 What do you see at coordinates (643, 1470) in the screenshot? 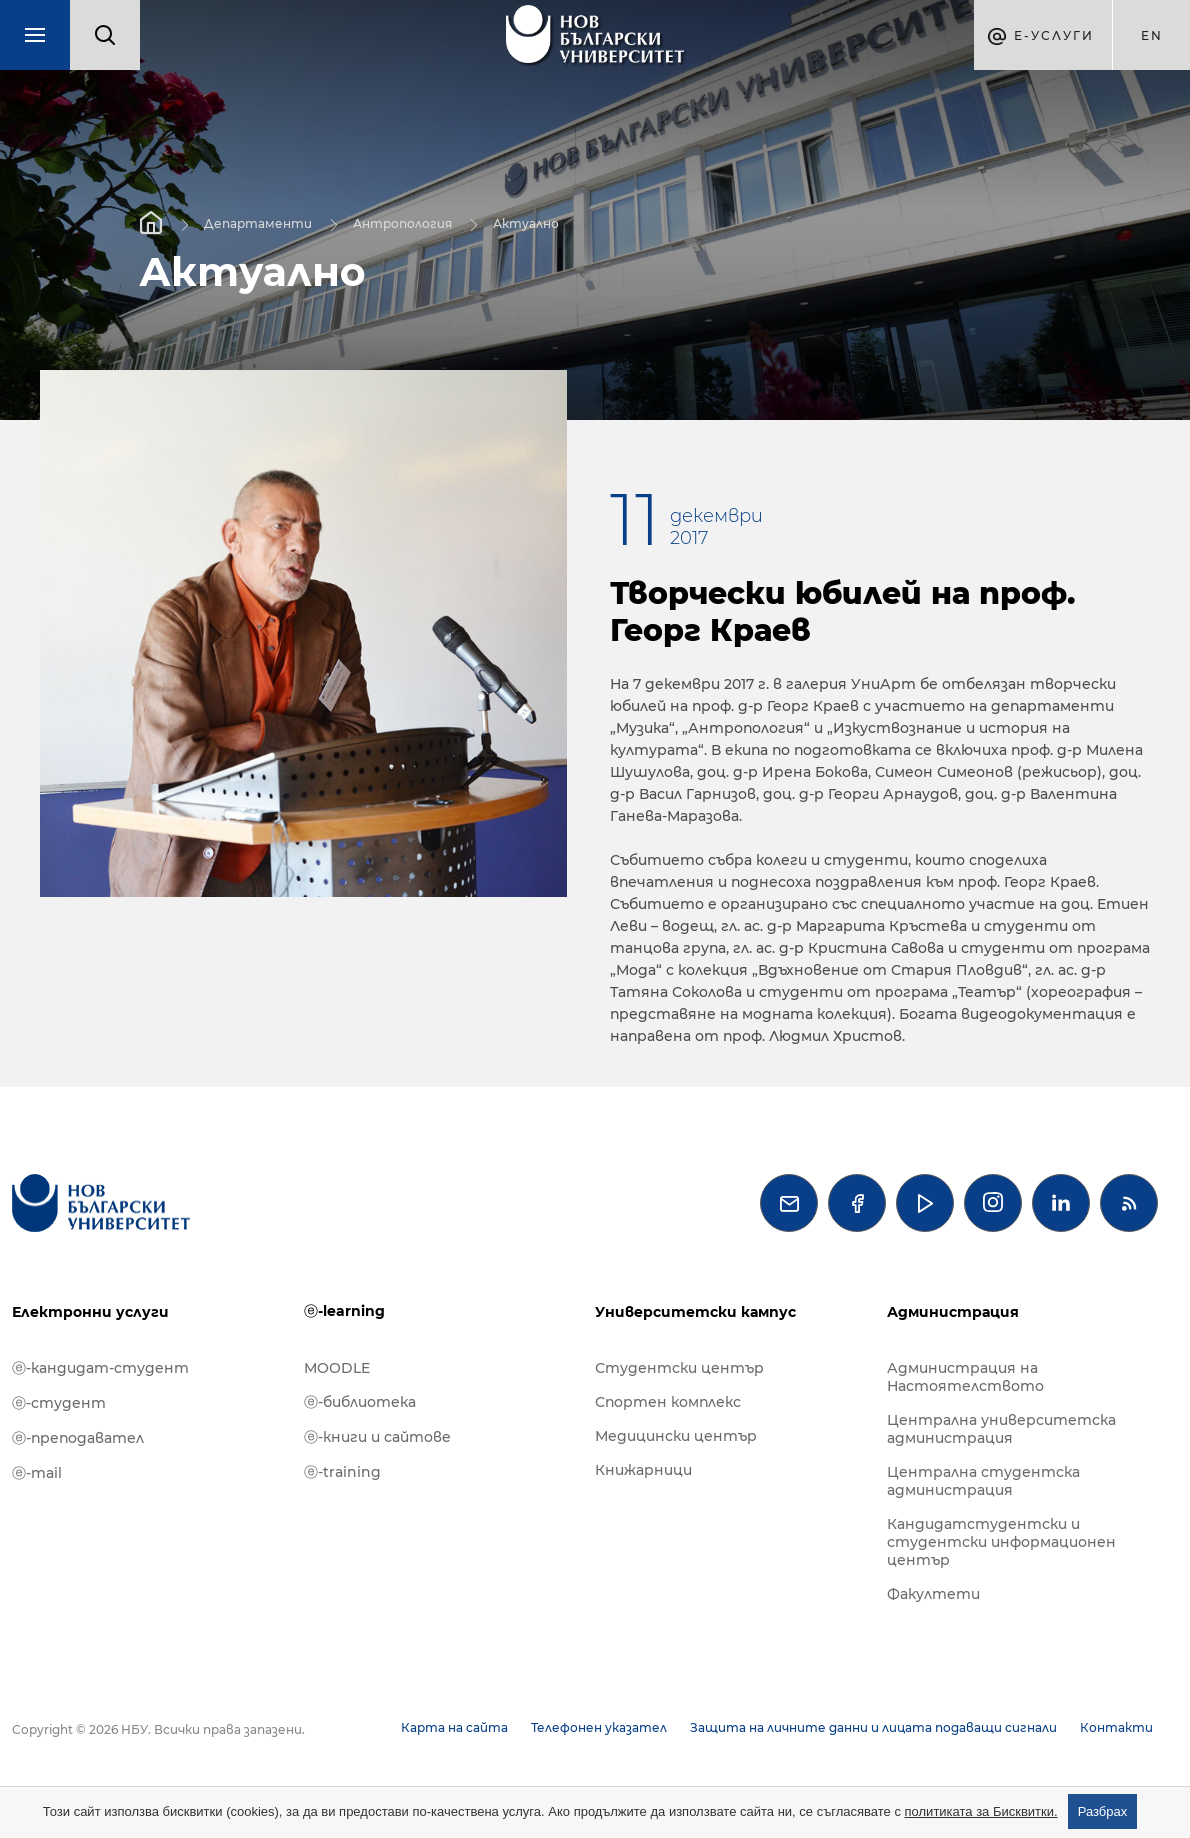
I see `Книжарници` at bounding box center [643, 1470].